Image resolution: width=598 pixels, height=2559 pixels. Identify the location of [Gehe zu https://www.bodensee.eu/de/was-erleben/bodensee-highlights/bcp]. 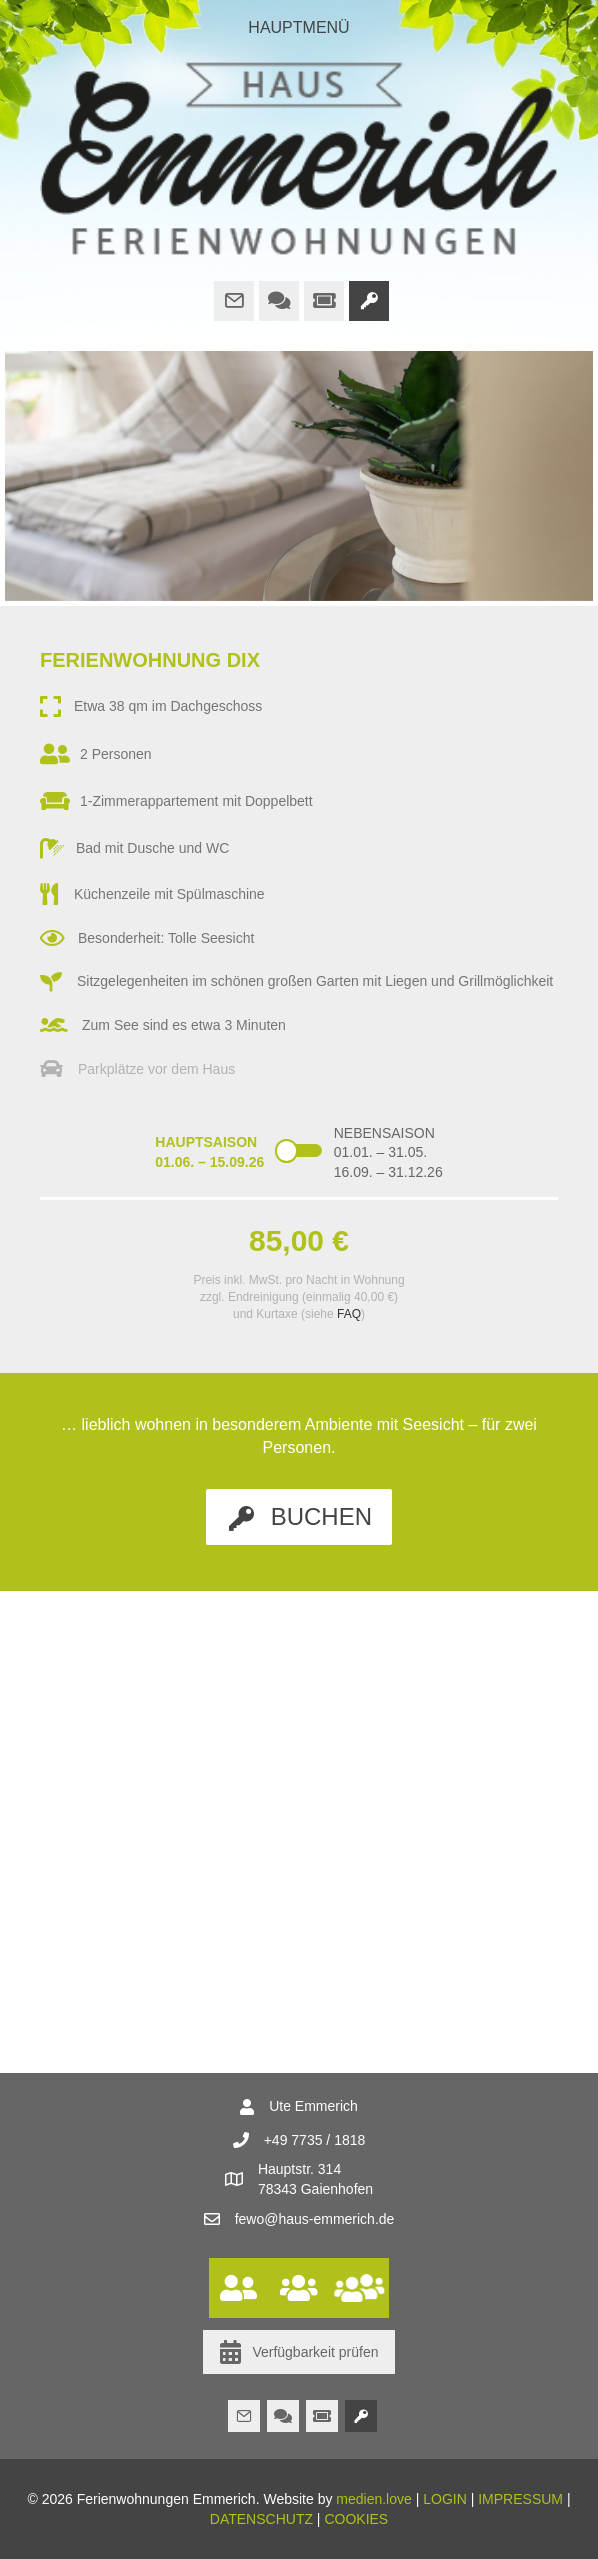
(324, 301).